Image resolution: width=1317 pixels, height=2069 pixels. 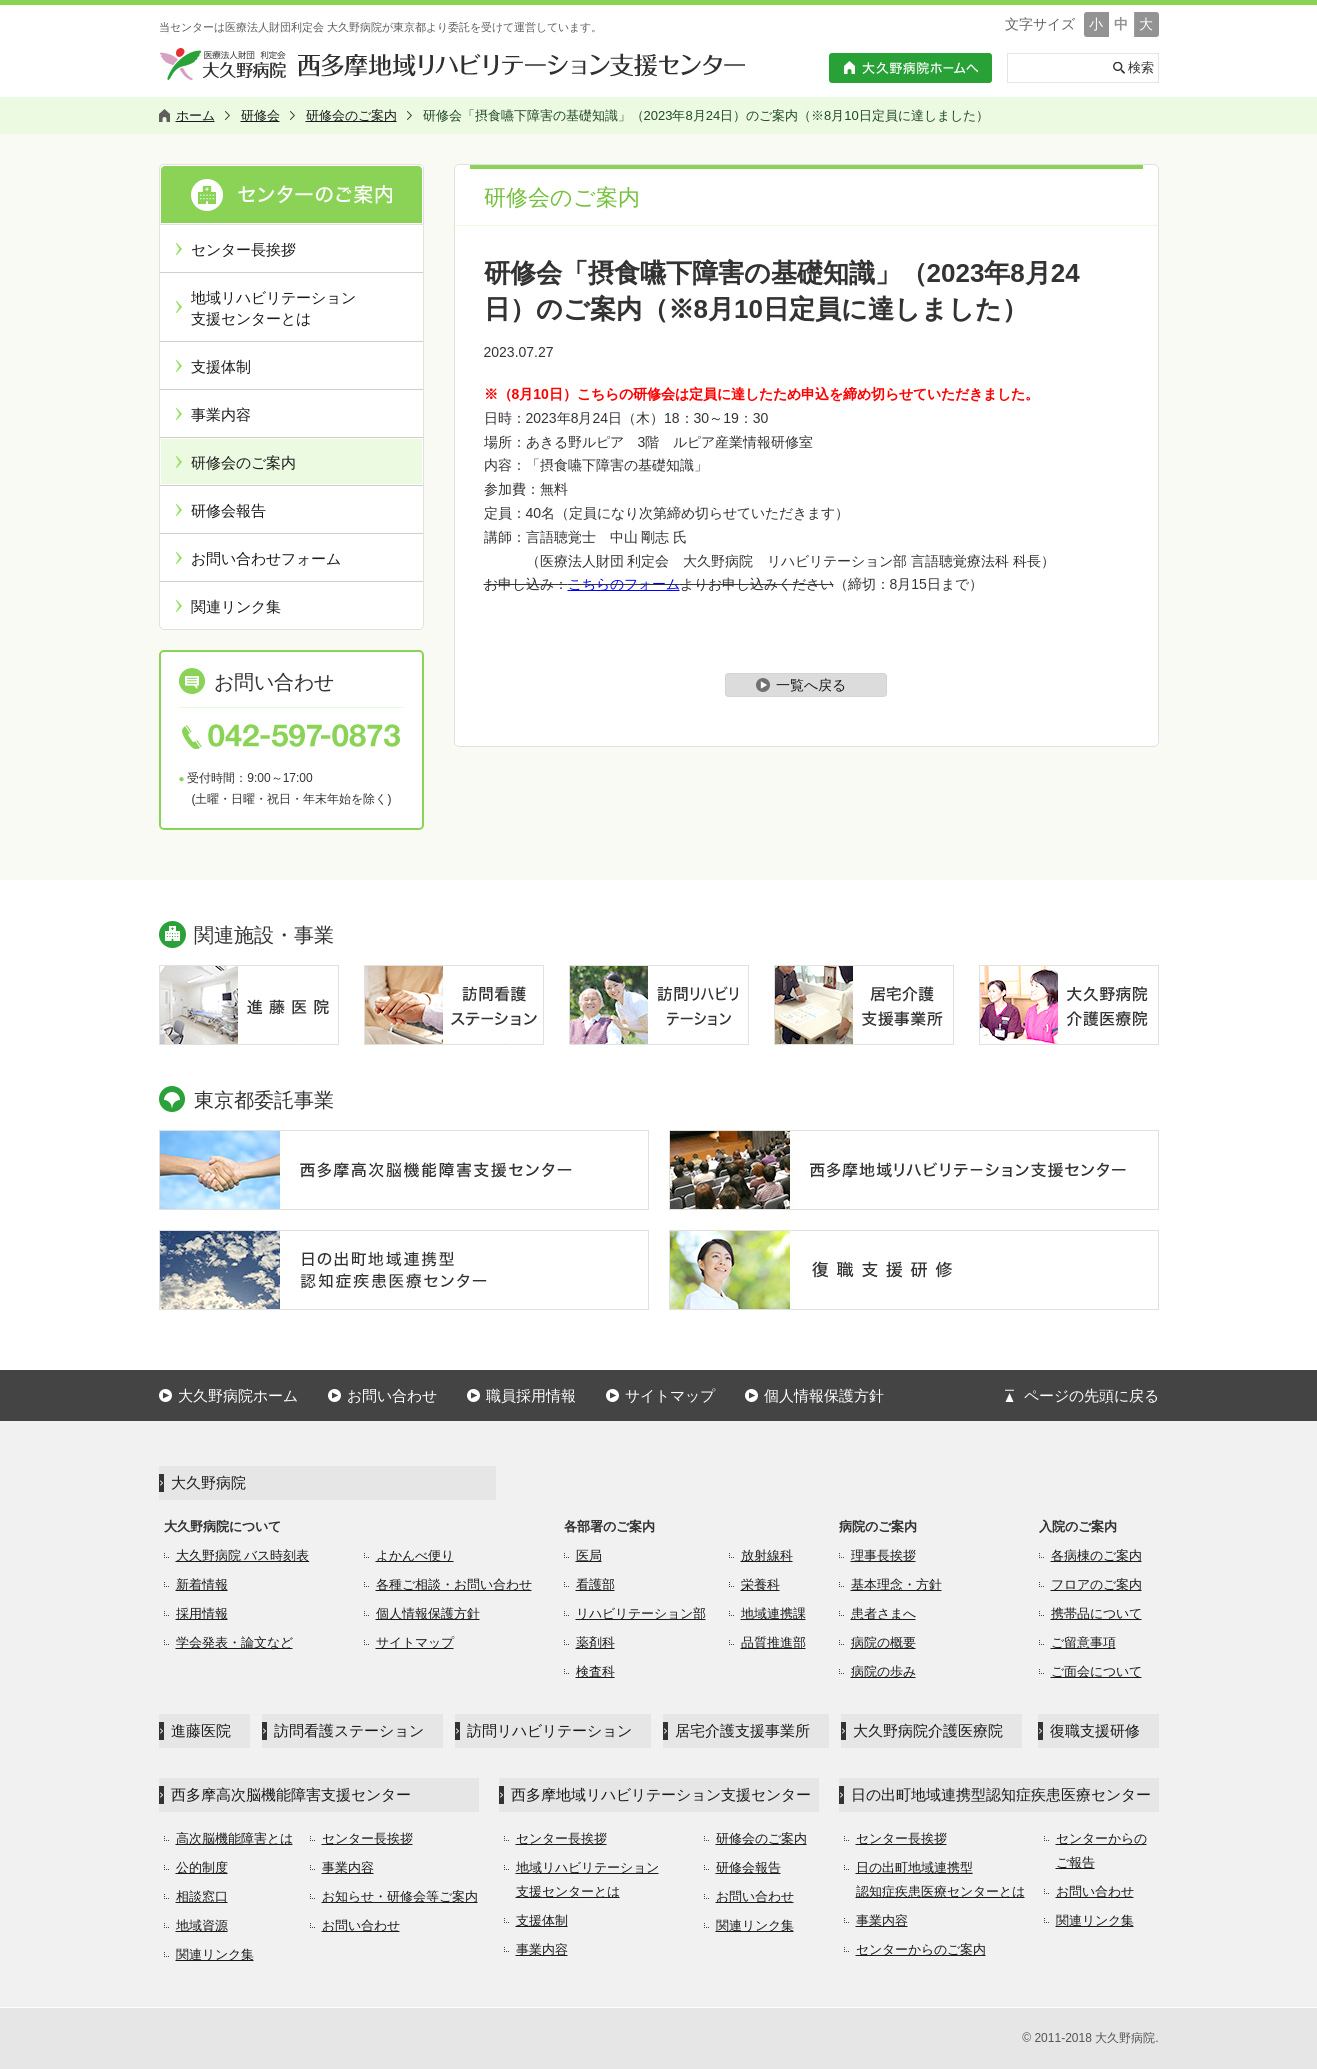 I want to click on 病院の歩み, so click(x=883, y=1671).